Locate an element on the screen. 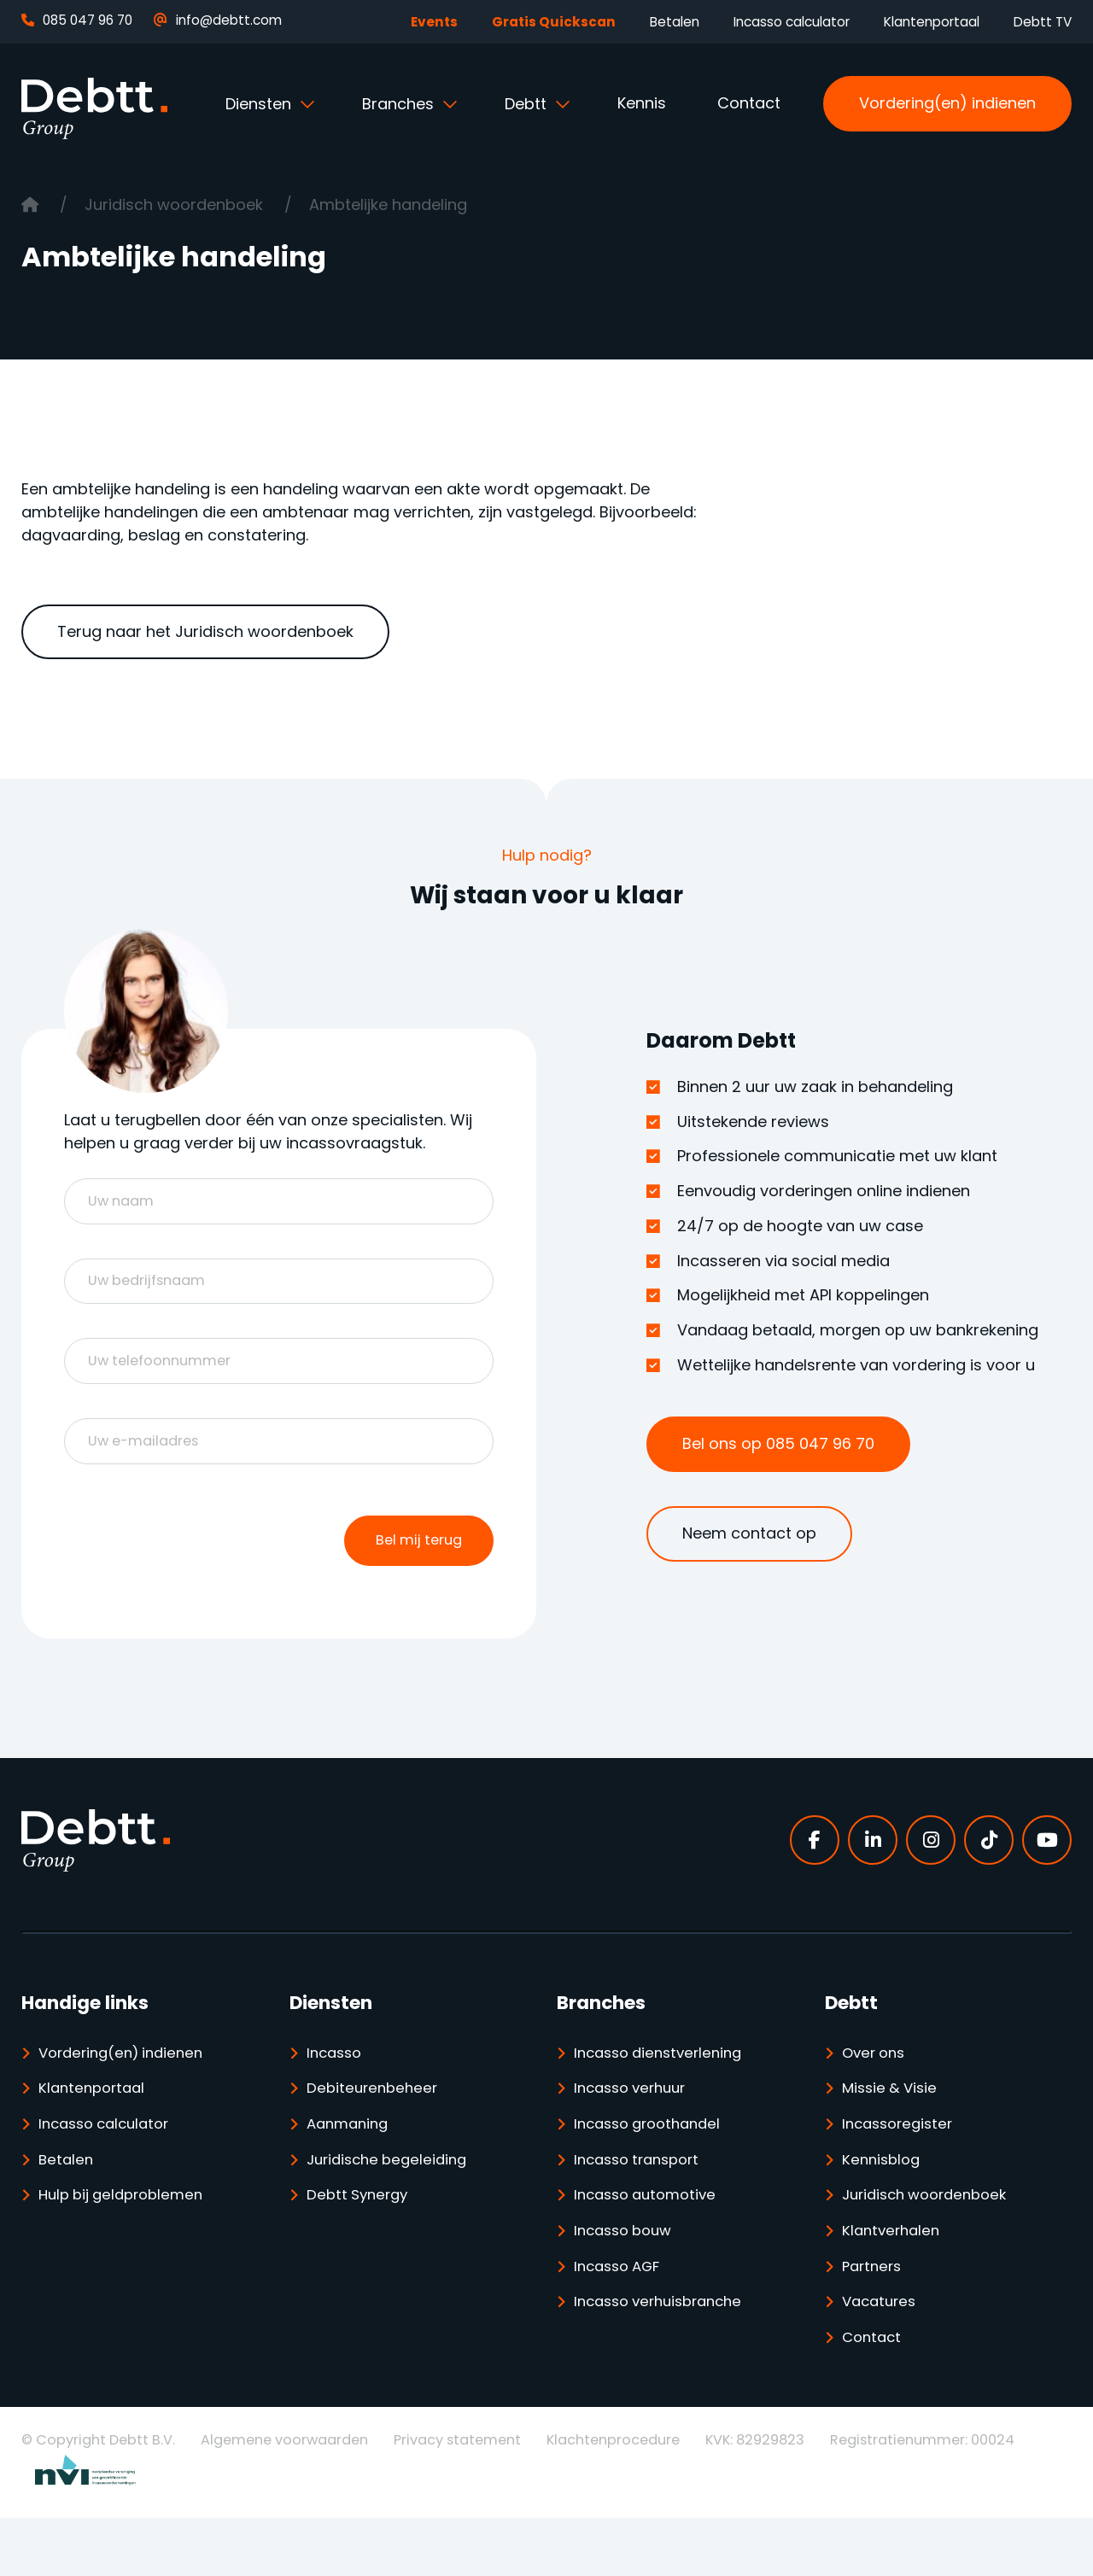 The height and width of the screenshot is (2576, 1093). Incasso automotive is located at coordinates (651, 2241).